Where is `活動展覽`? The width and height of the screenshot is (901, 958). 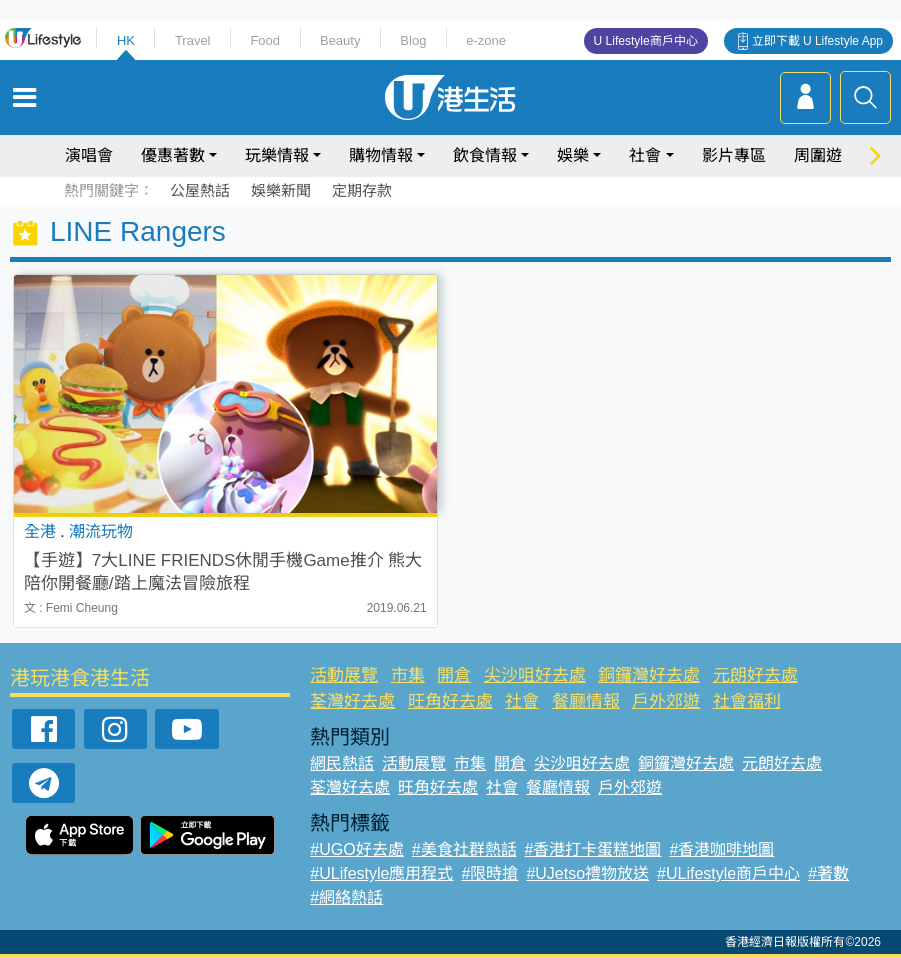 活動展覽 is located at coordinates (344, 675).